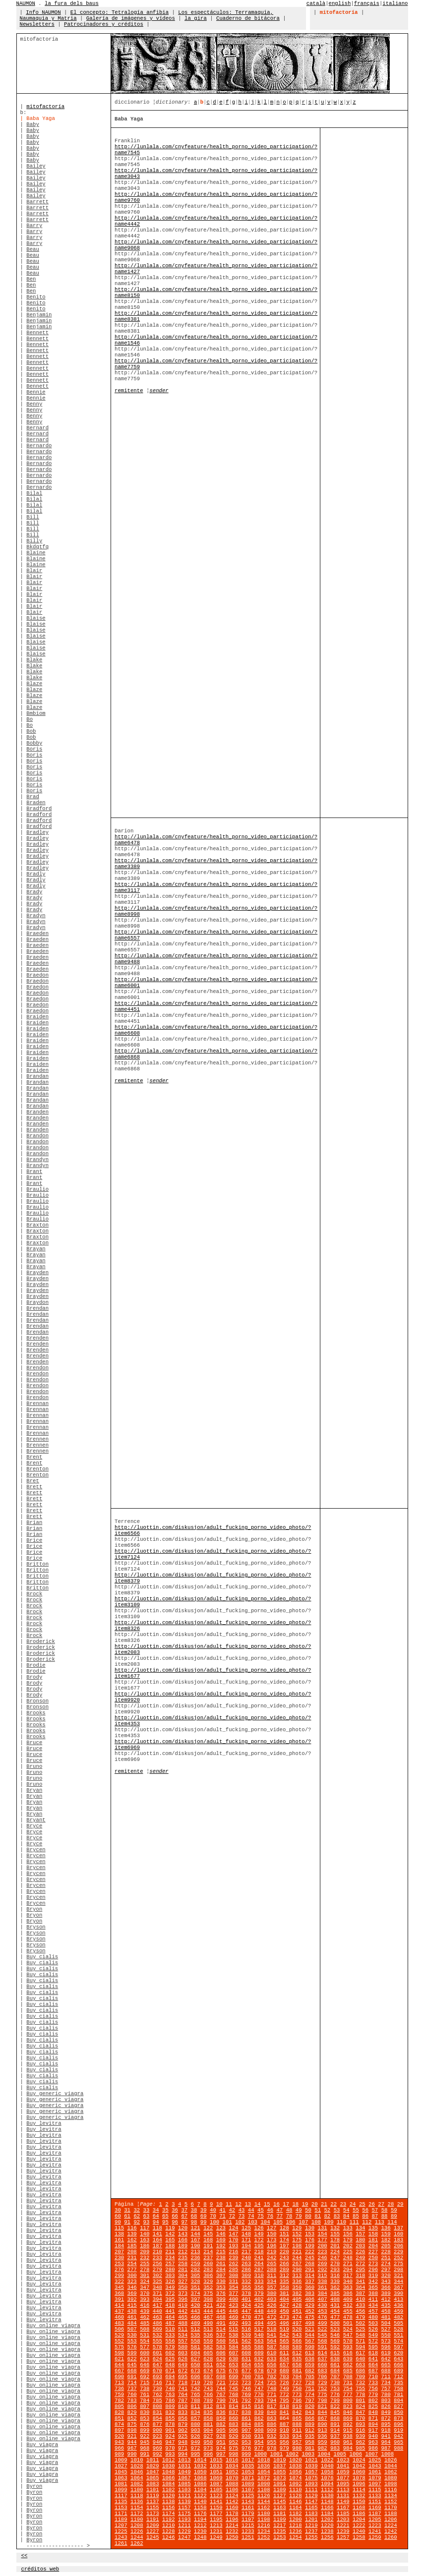 The width and height of the screenshot is (424, 2576). Describe the element at coordinates (34, 1909) in the screenshot. I see `Bryon` at that location.